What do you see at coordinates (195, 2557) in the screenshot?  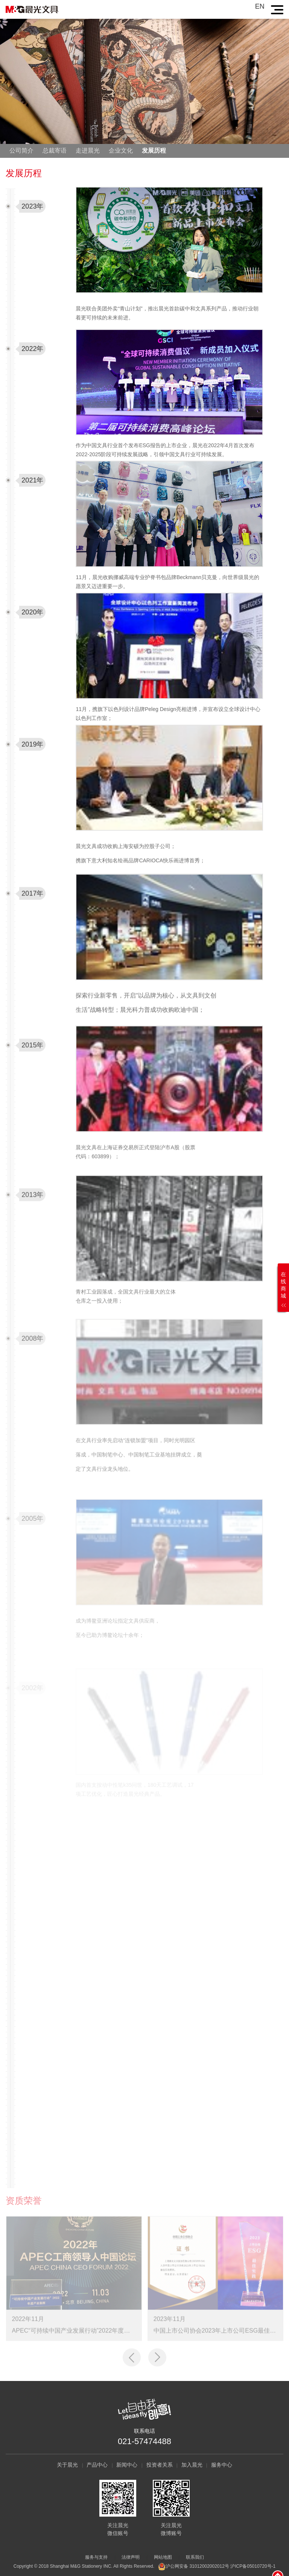 I see `联系我们` at bounding box center [195, 2557].